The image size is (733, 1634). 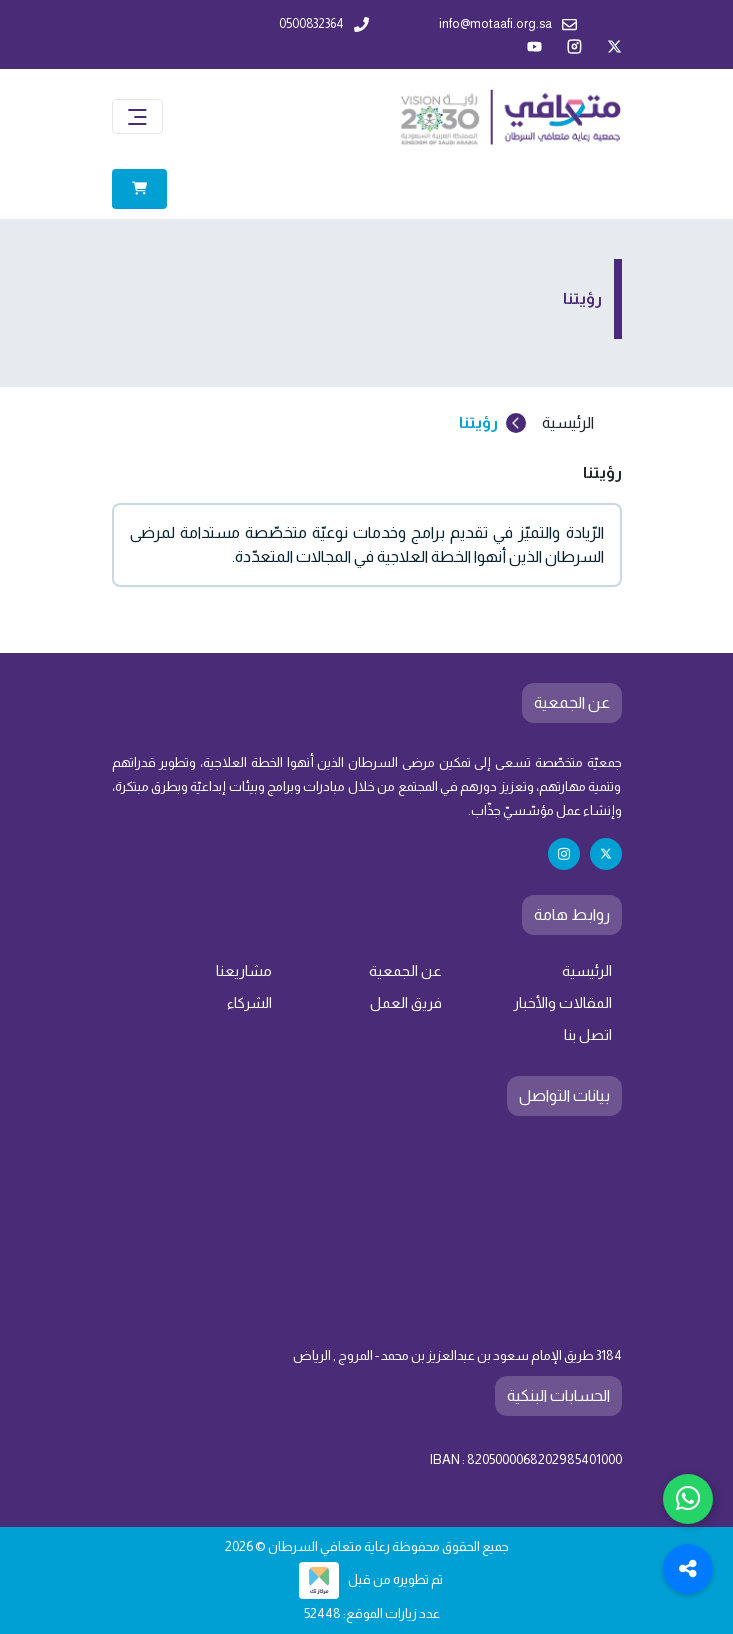 What do you see at coordinates (587, 971) in the screenshot?
I see `الرئيسية` at bounding box center [587, 971].